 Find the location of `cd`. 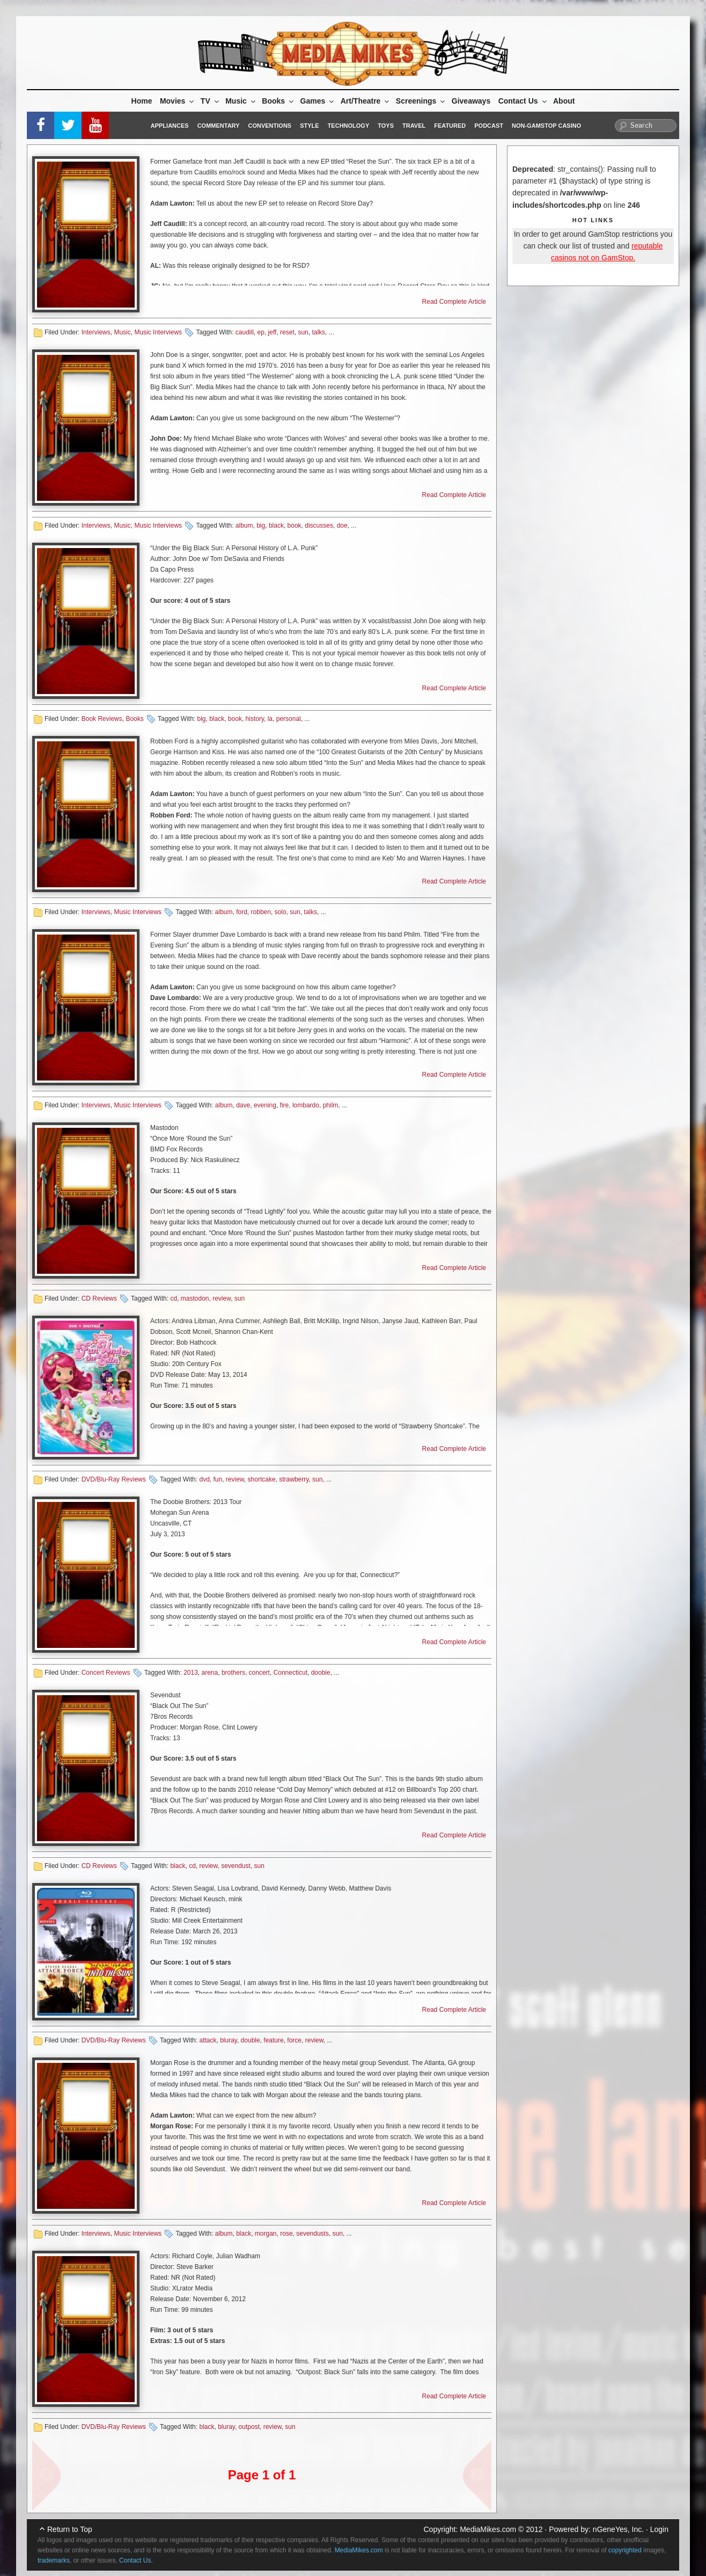

cd is located at coordinates (173, 1298).